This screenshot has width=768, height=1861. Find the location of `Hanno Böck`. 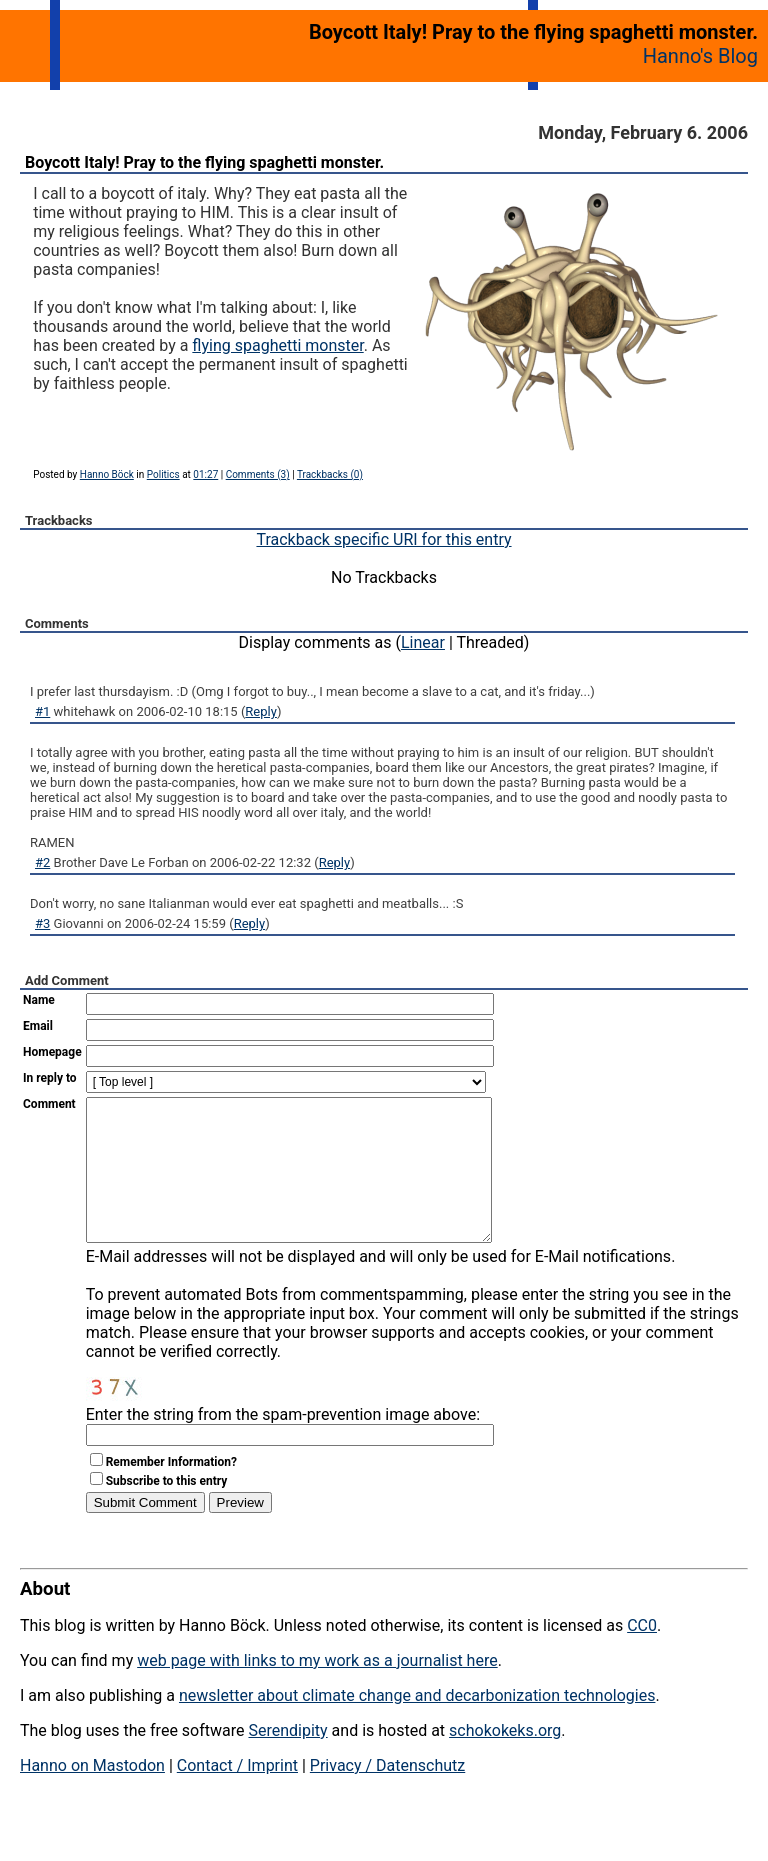

Hanno Böck is located at coordinates (107, 474).